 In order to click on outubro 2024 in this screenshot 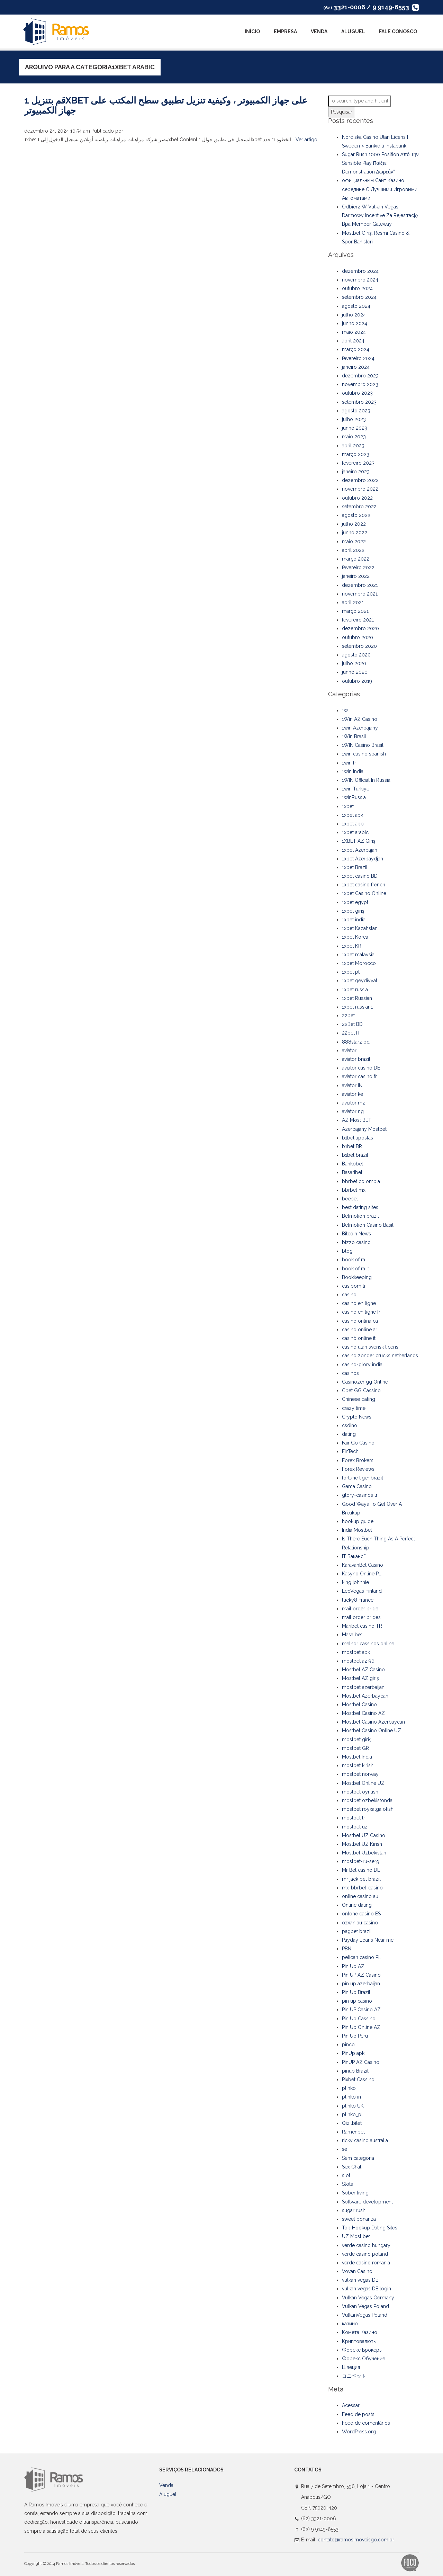, I will do `click(357, 288)`.